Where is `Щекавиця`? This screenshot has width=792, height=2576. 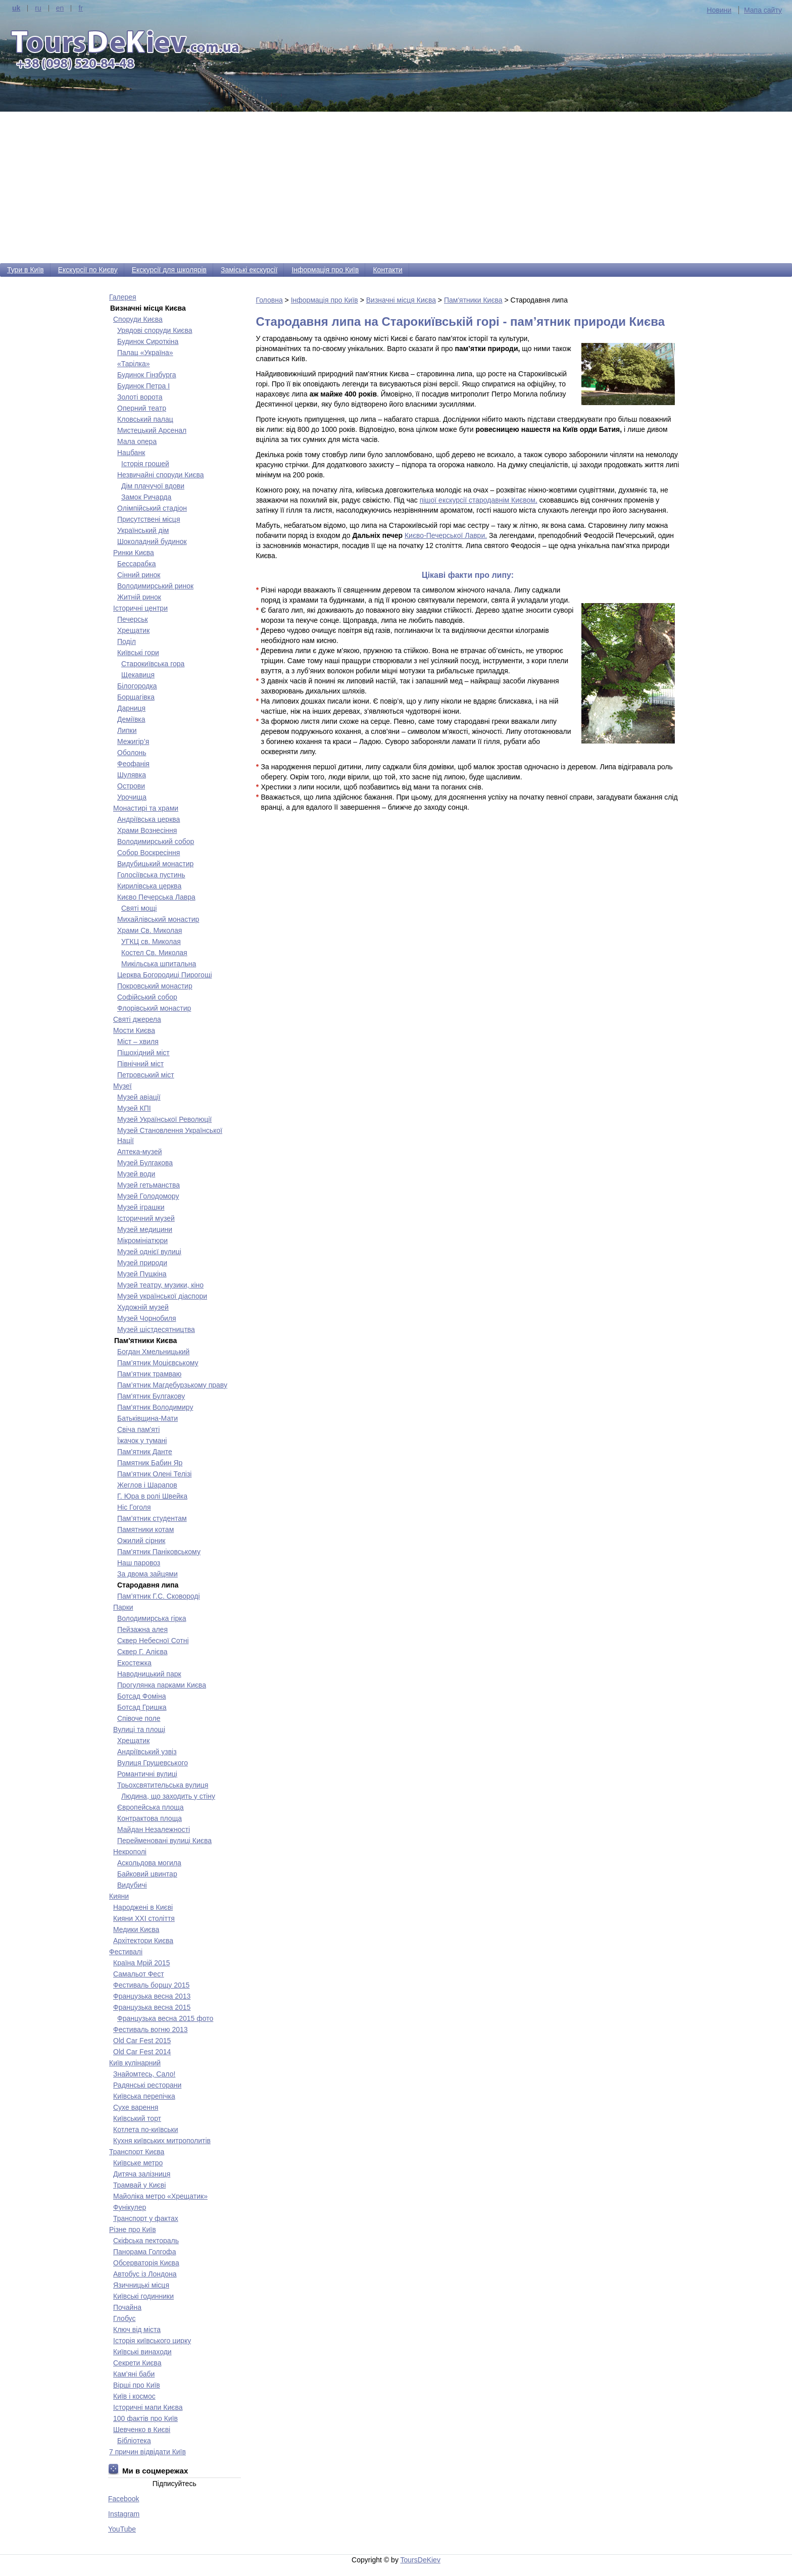
Щекавиця is located at coordinates (138, 675).